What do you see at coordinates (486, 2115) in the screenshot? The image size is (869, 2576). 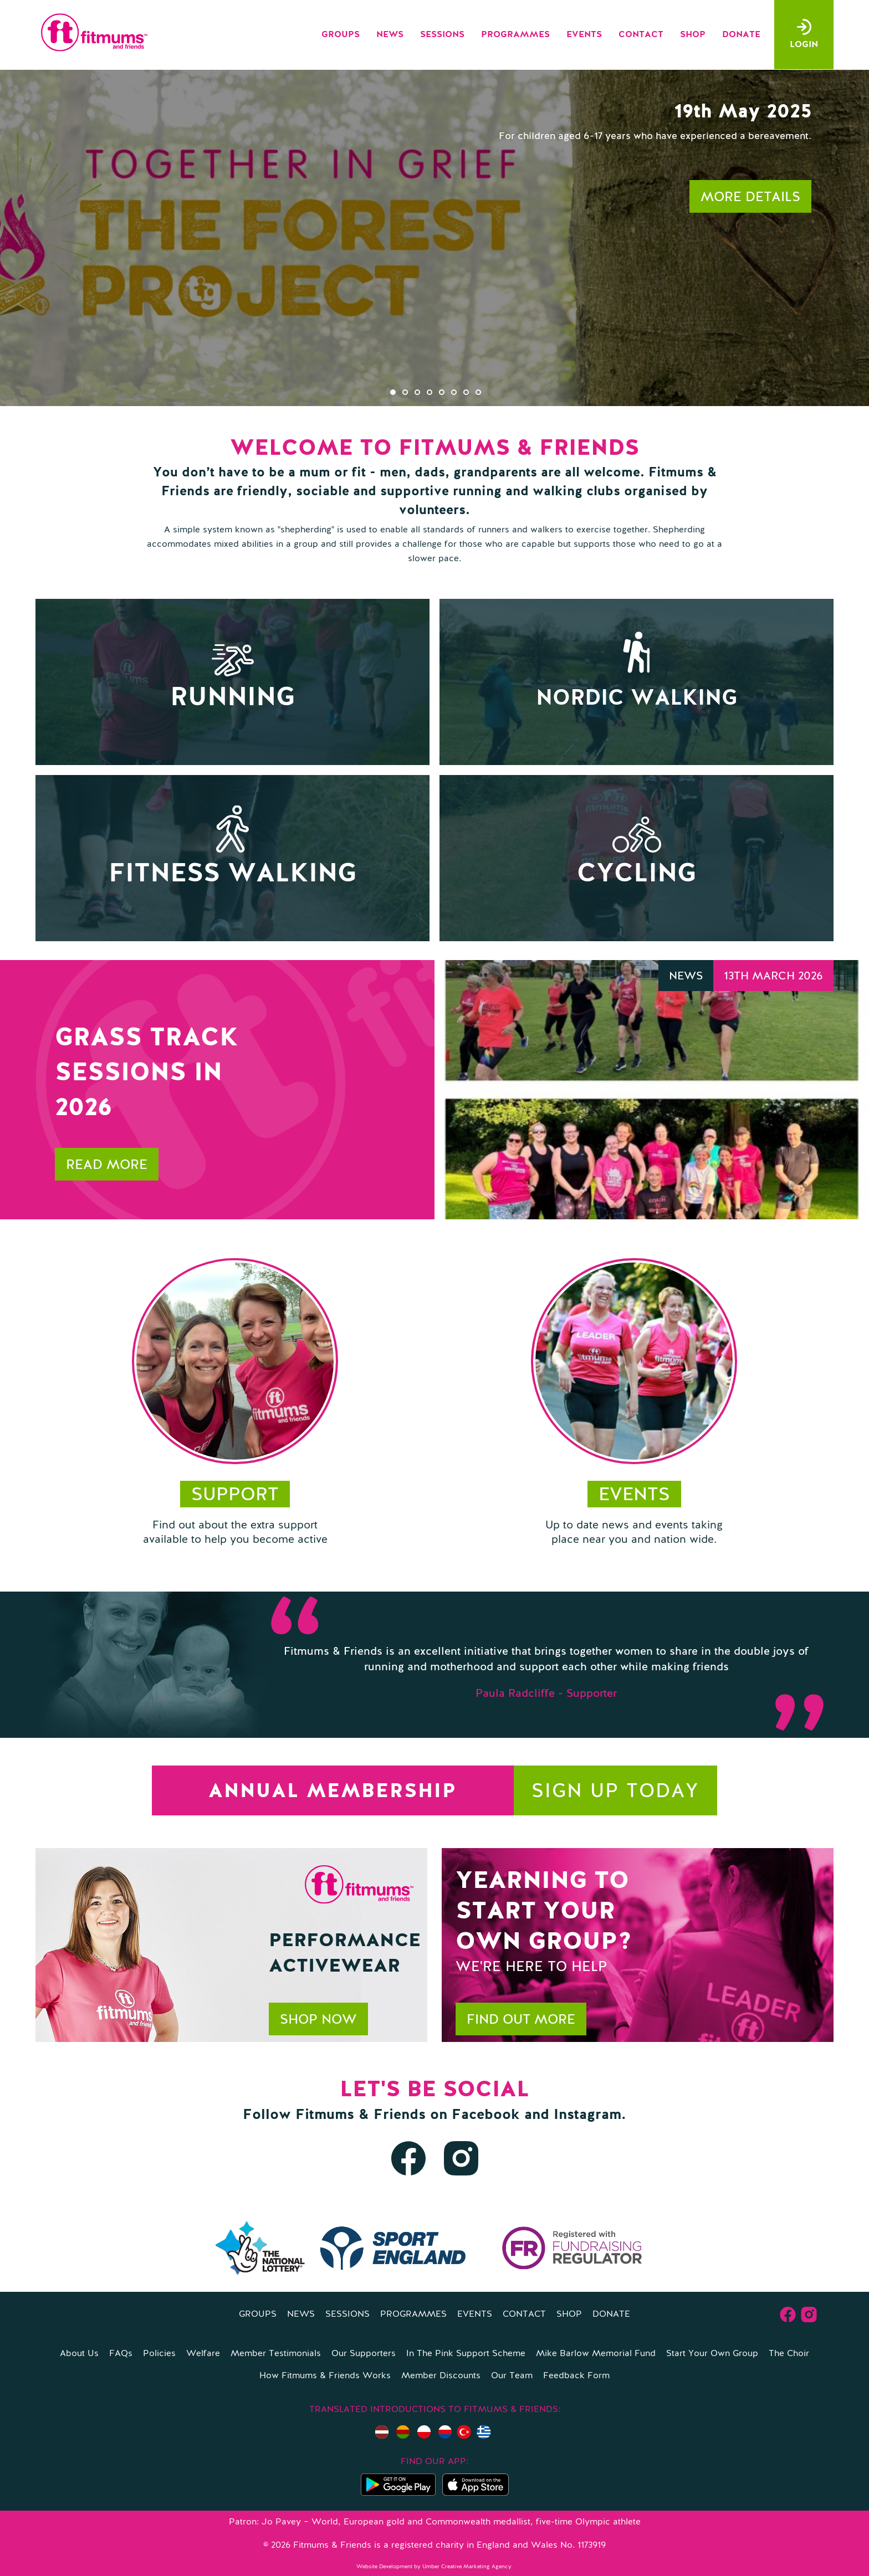 I see `Facebook` at bounding box center [486, 2115].